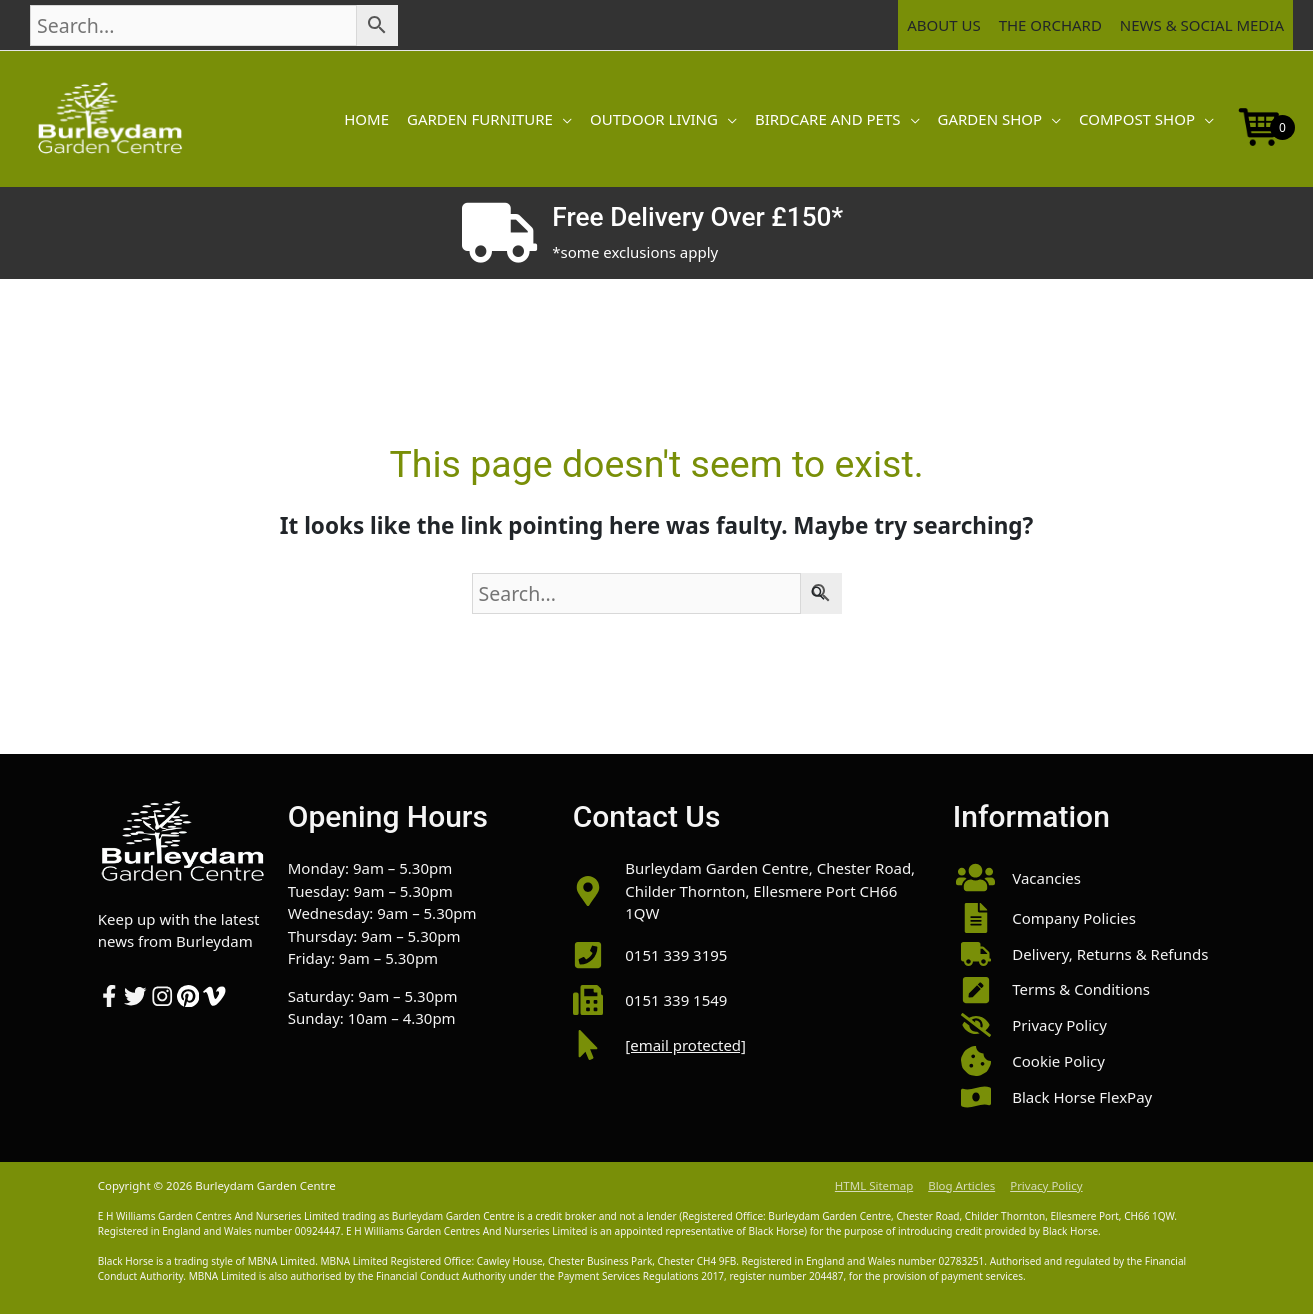 The width and height of the screenshot is (1313, 1314). I want to click on [Free Delivery Over £150*], so click(500, 233).